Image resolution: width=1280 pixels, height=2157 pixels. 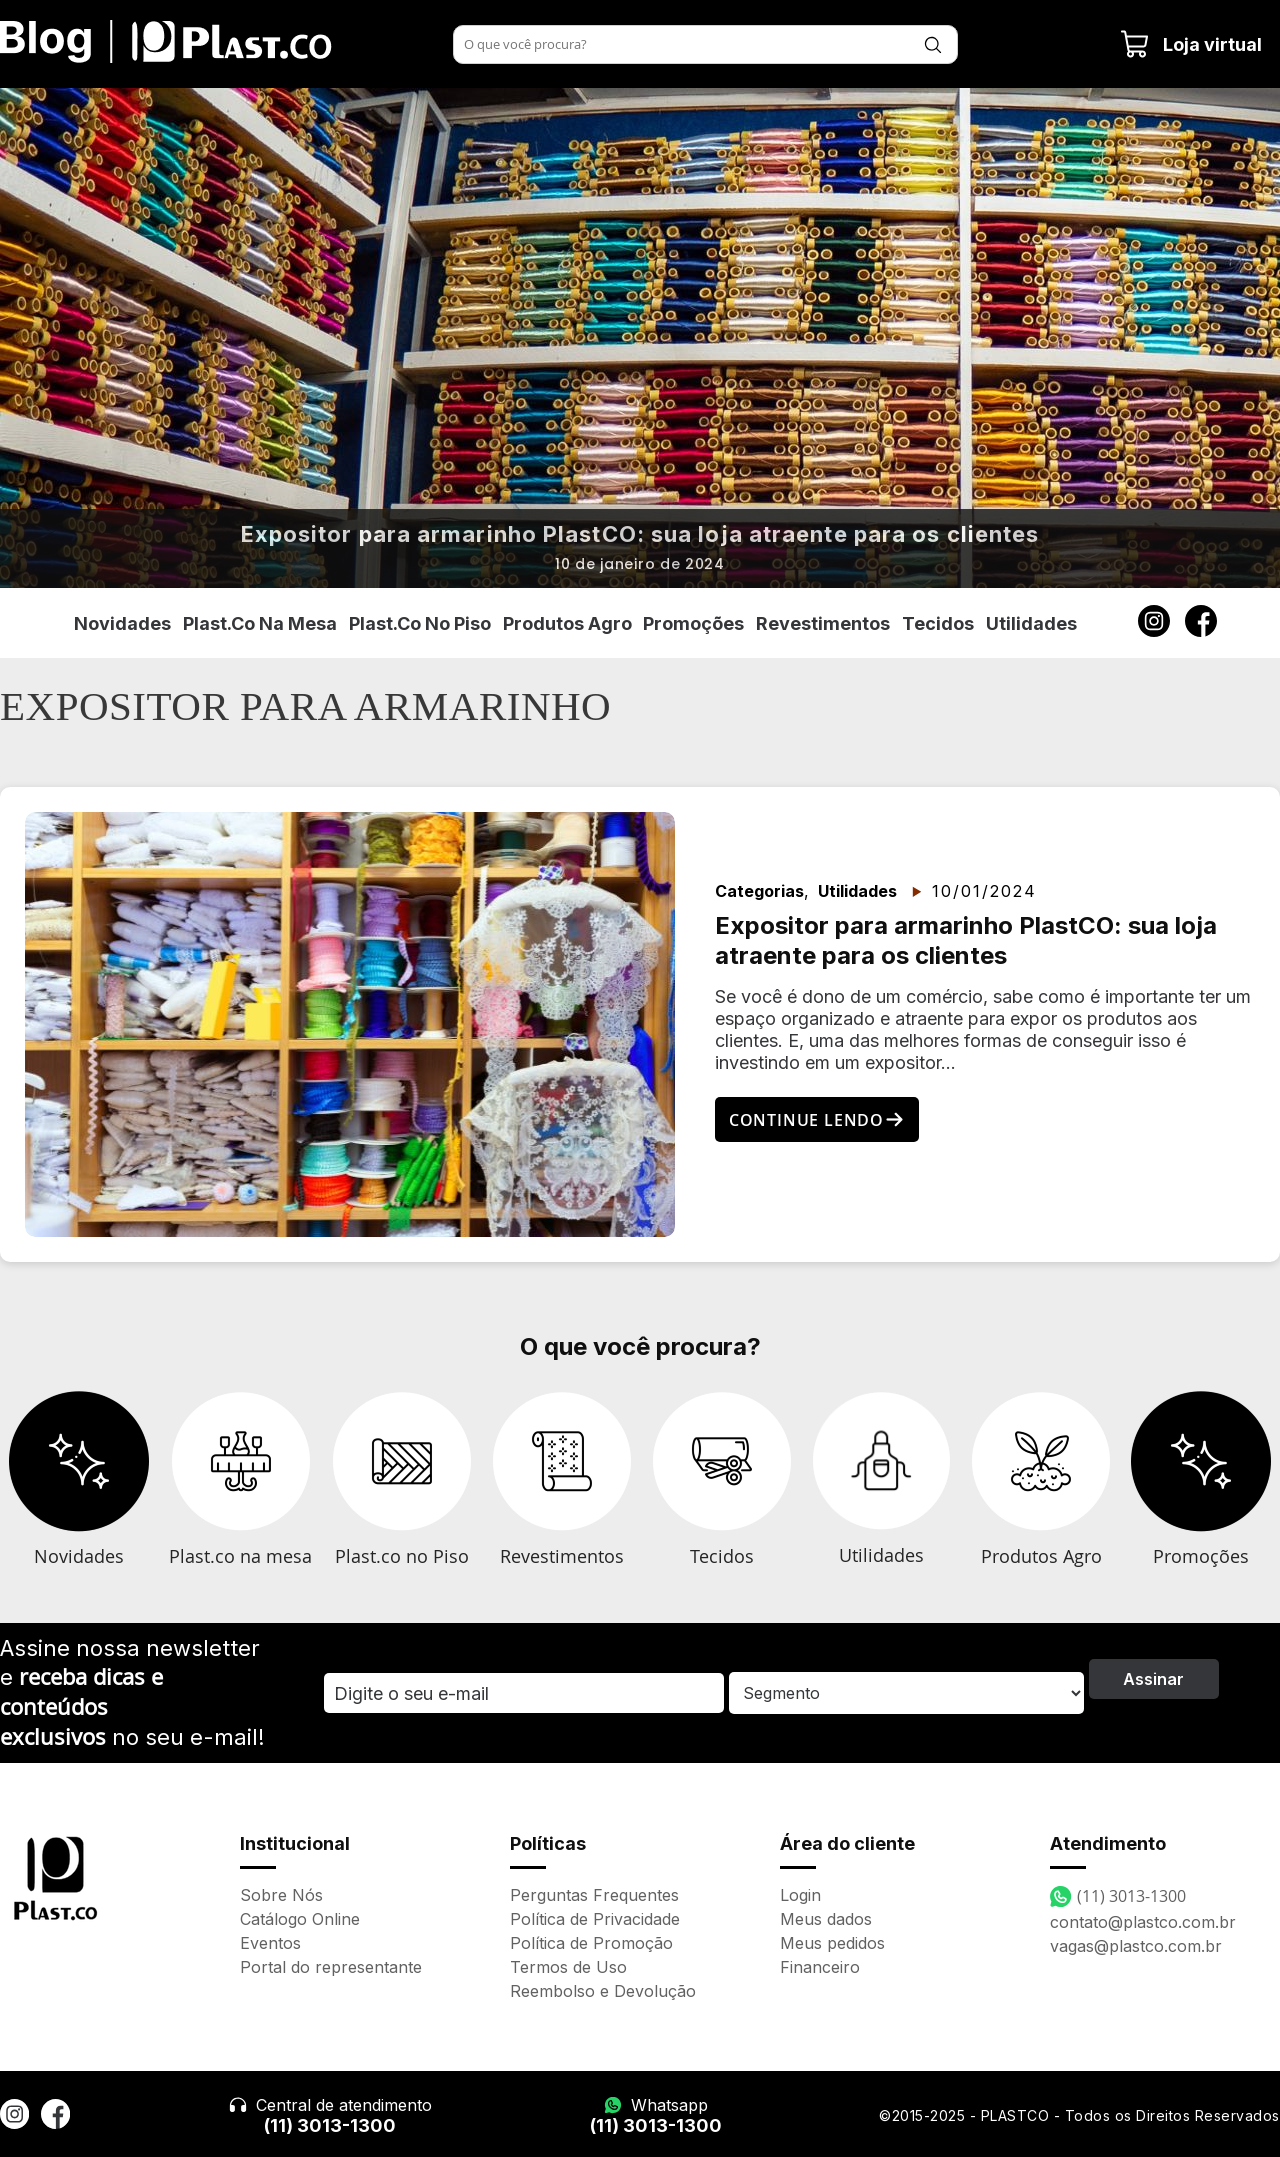 What do you see at coordinates (820, 1967) in the screenshot?
I see `Financeiro` at bounding box center [820, 1967].